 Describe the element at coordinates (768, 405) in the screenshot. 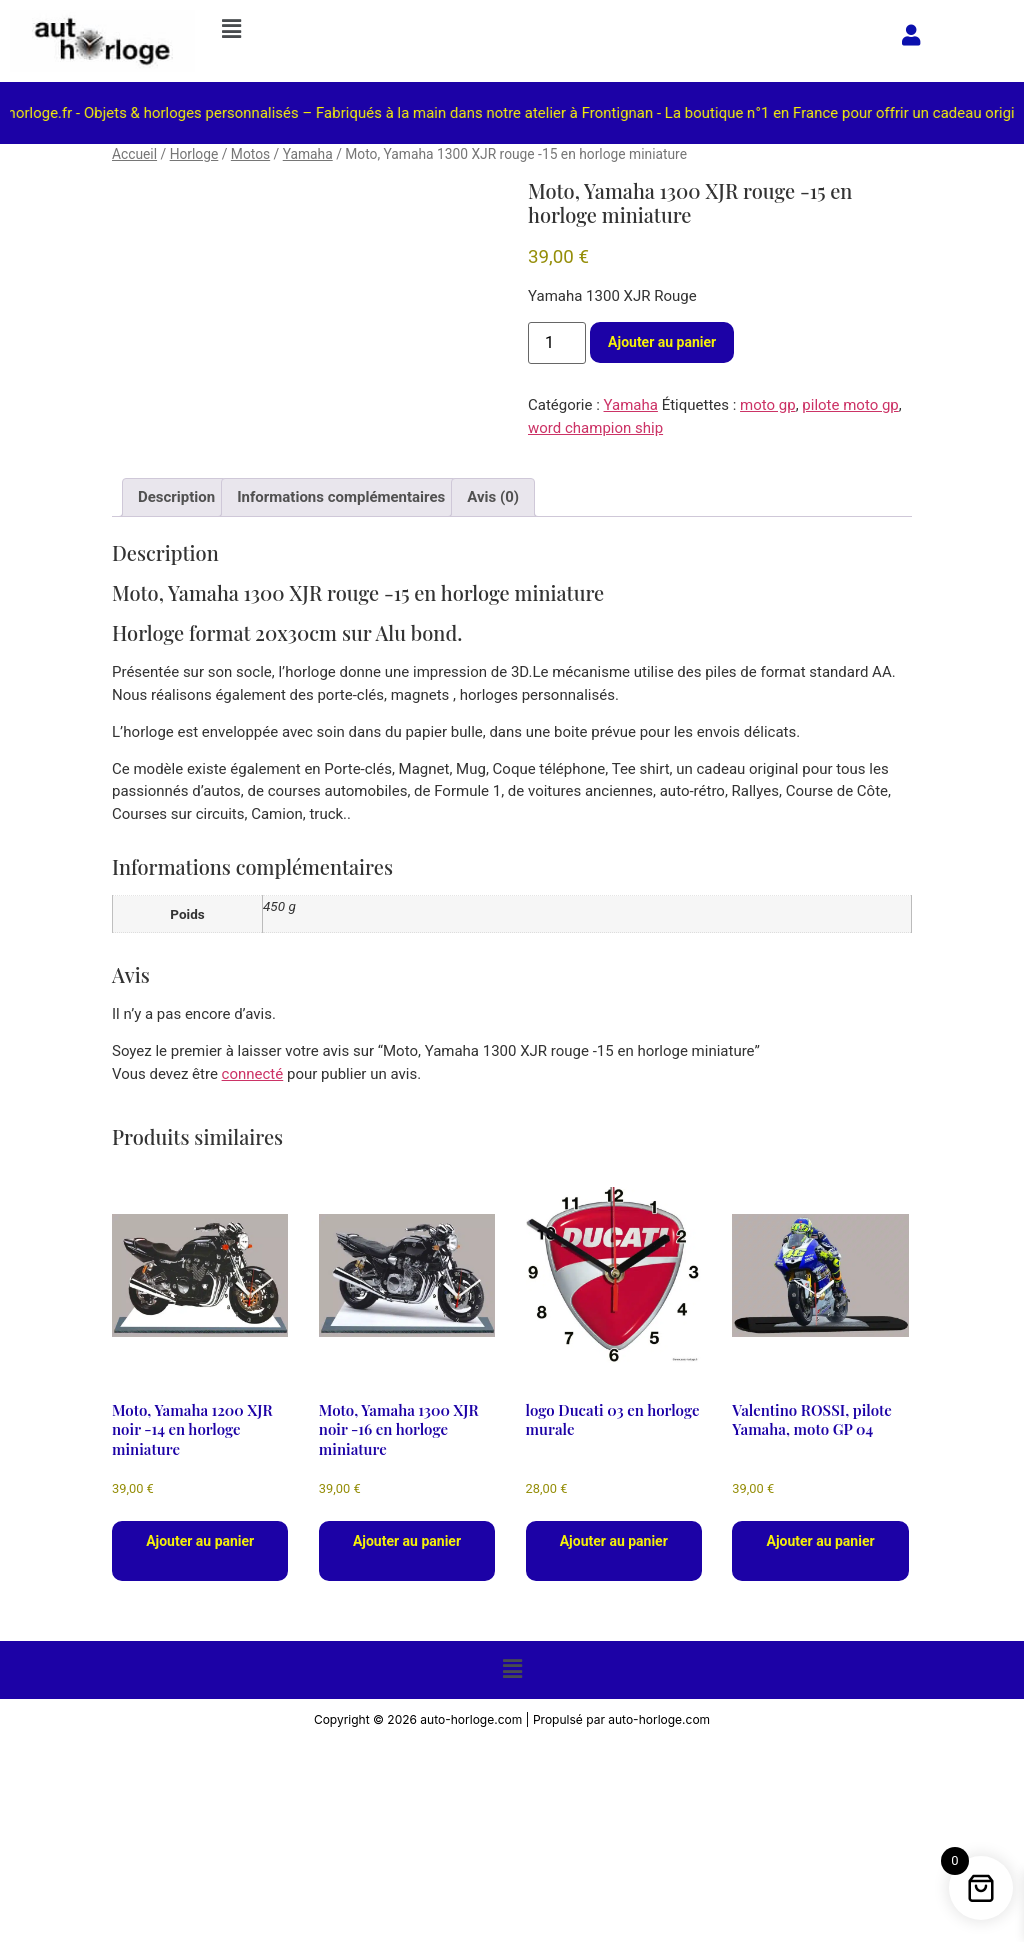

I see `moto gp` at that location.